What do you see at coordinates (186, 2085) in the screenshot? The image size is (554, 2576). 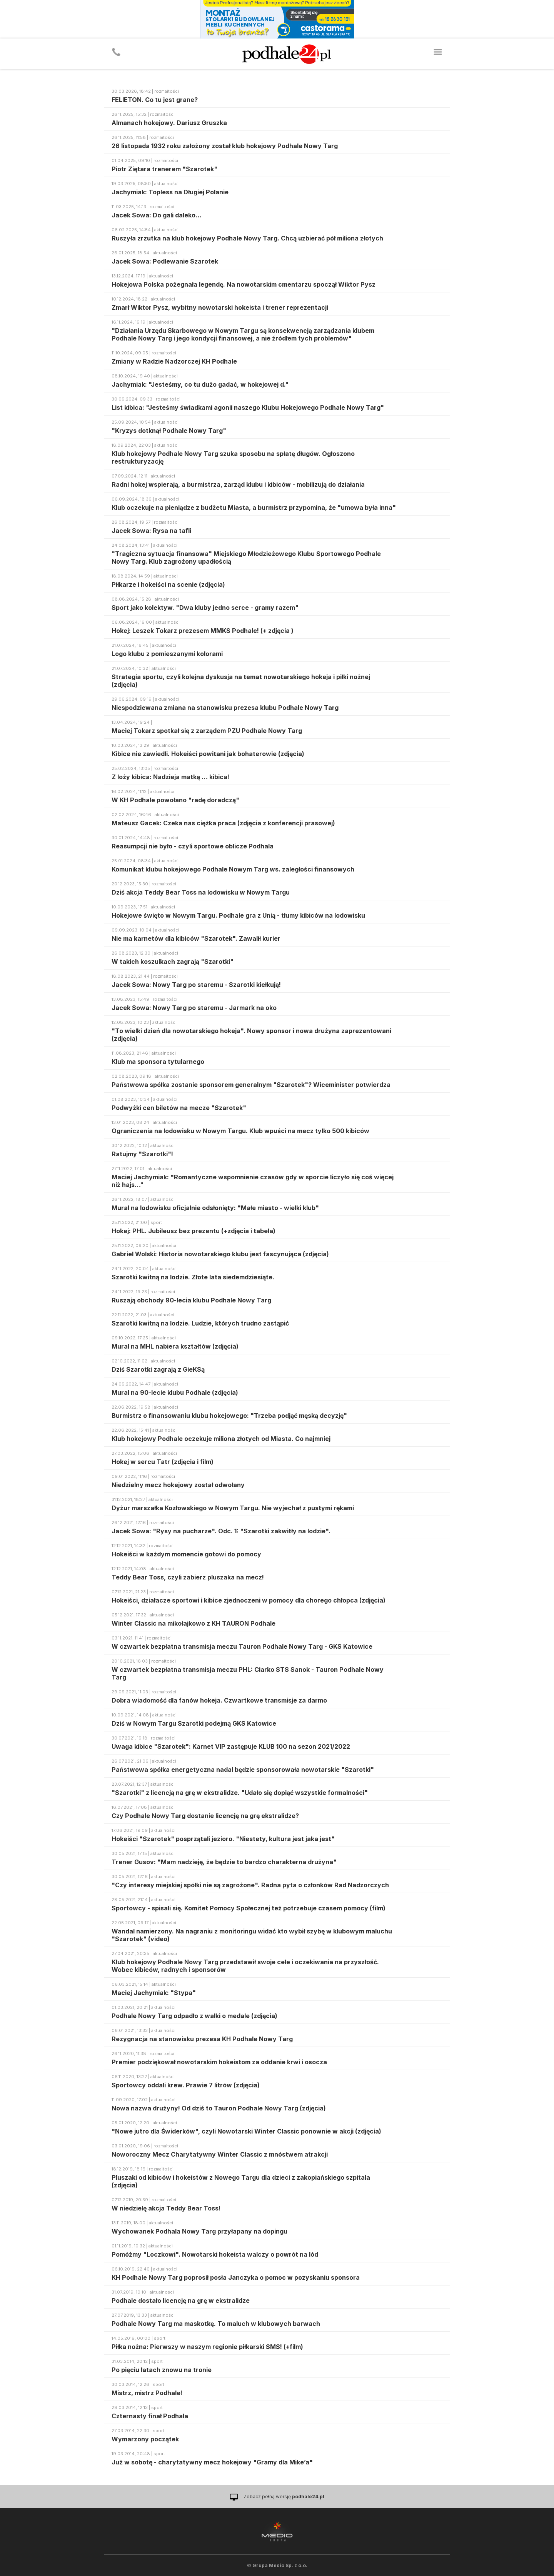 I see `Sportowcy oddali krew. Prawie 7 litrów (zdjęcia)` at bounding box center [186, 2085].